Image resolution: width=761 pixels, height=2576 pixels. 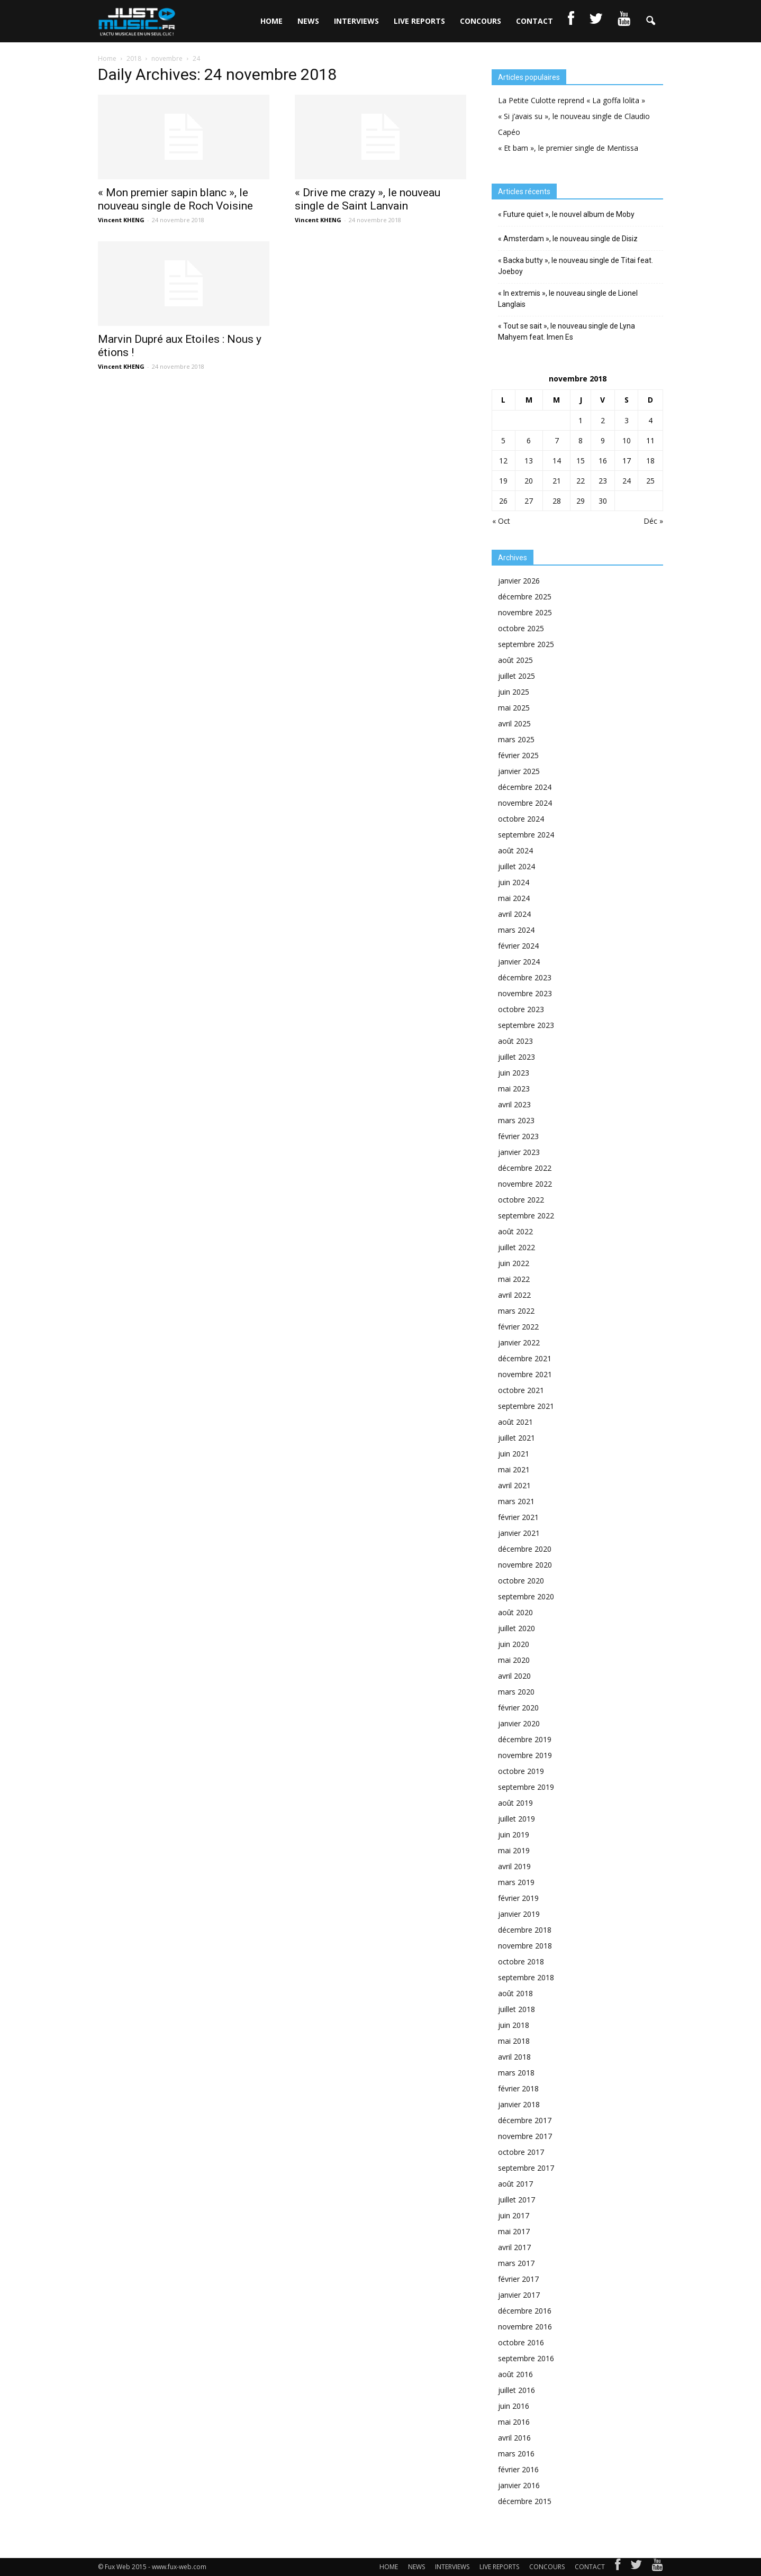 I want to click on août 2016, so click(x=515, y=2374).